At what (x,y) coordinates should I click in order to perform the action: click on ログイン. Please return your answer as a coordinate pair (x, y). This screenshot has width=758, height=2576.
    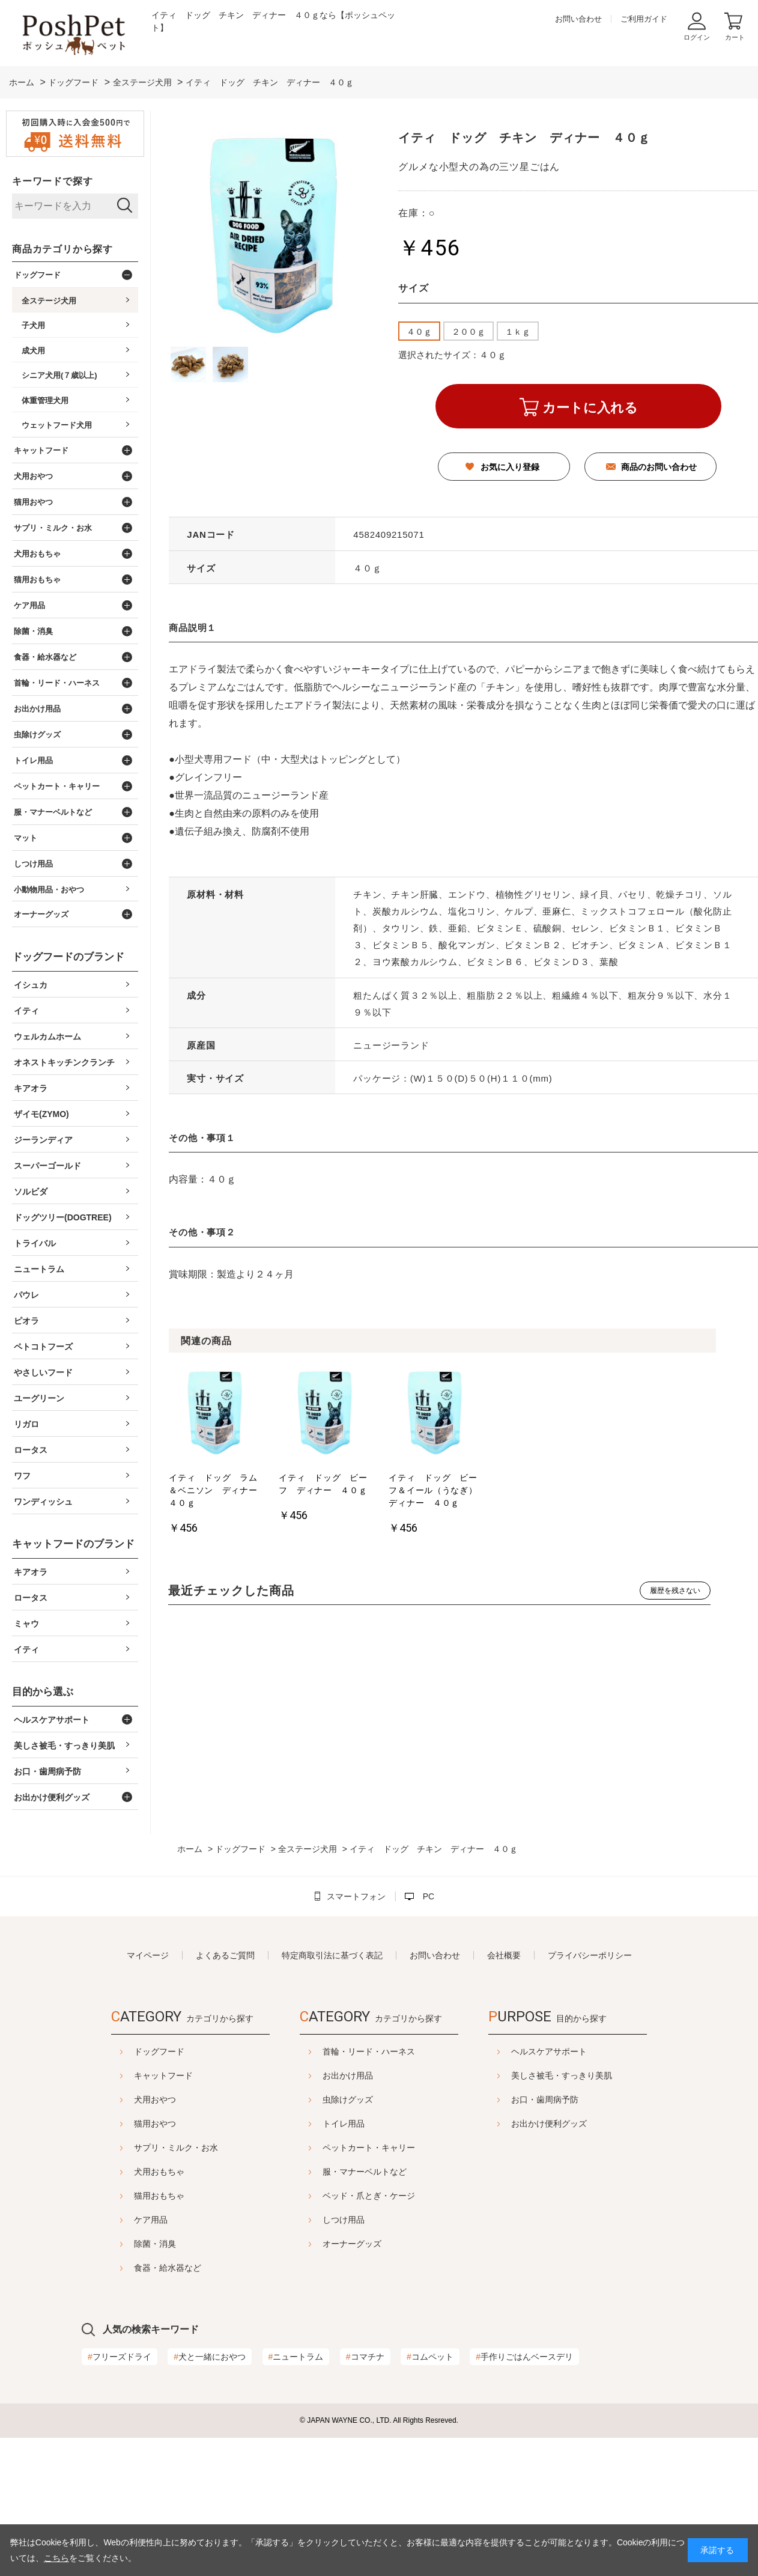
    Looking at the image, I should click on (697, 37).